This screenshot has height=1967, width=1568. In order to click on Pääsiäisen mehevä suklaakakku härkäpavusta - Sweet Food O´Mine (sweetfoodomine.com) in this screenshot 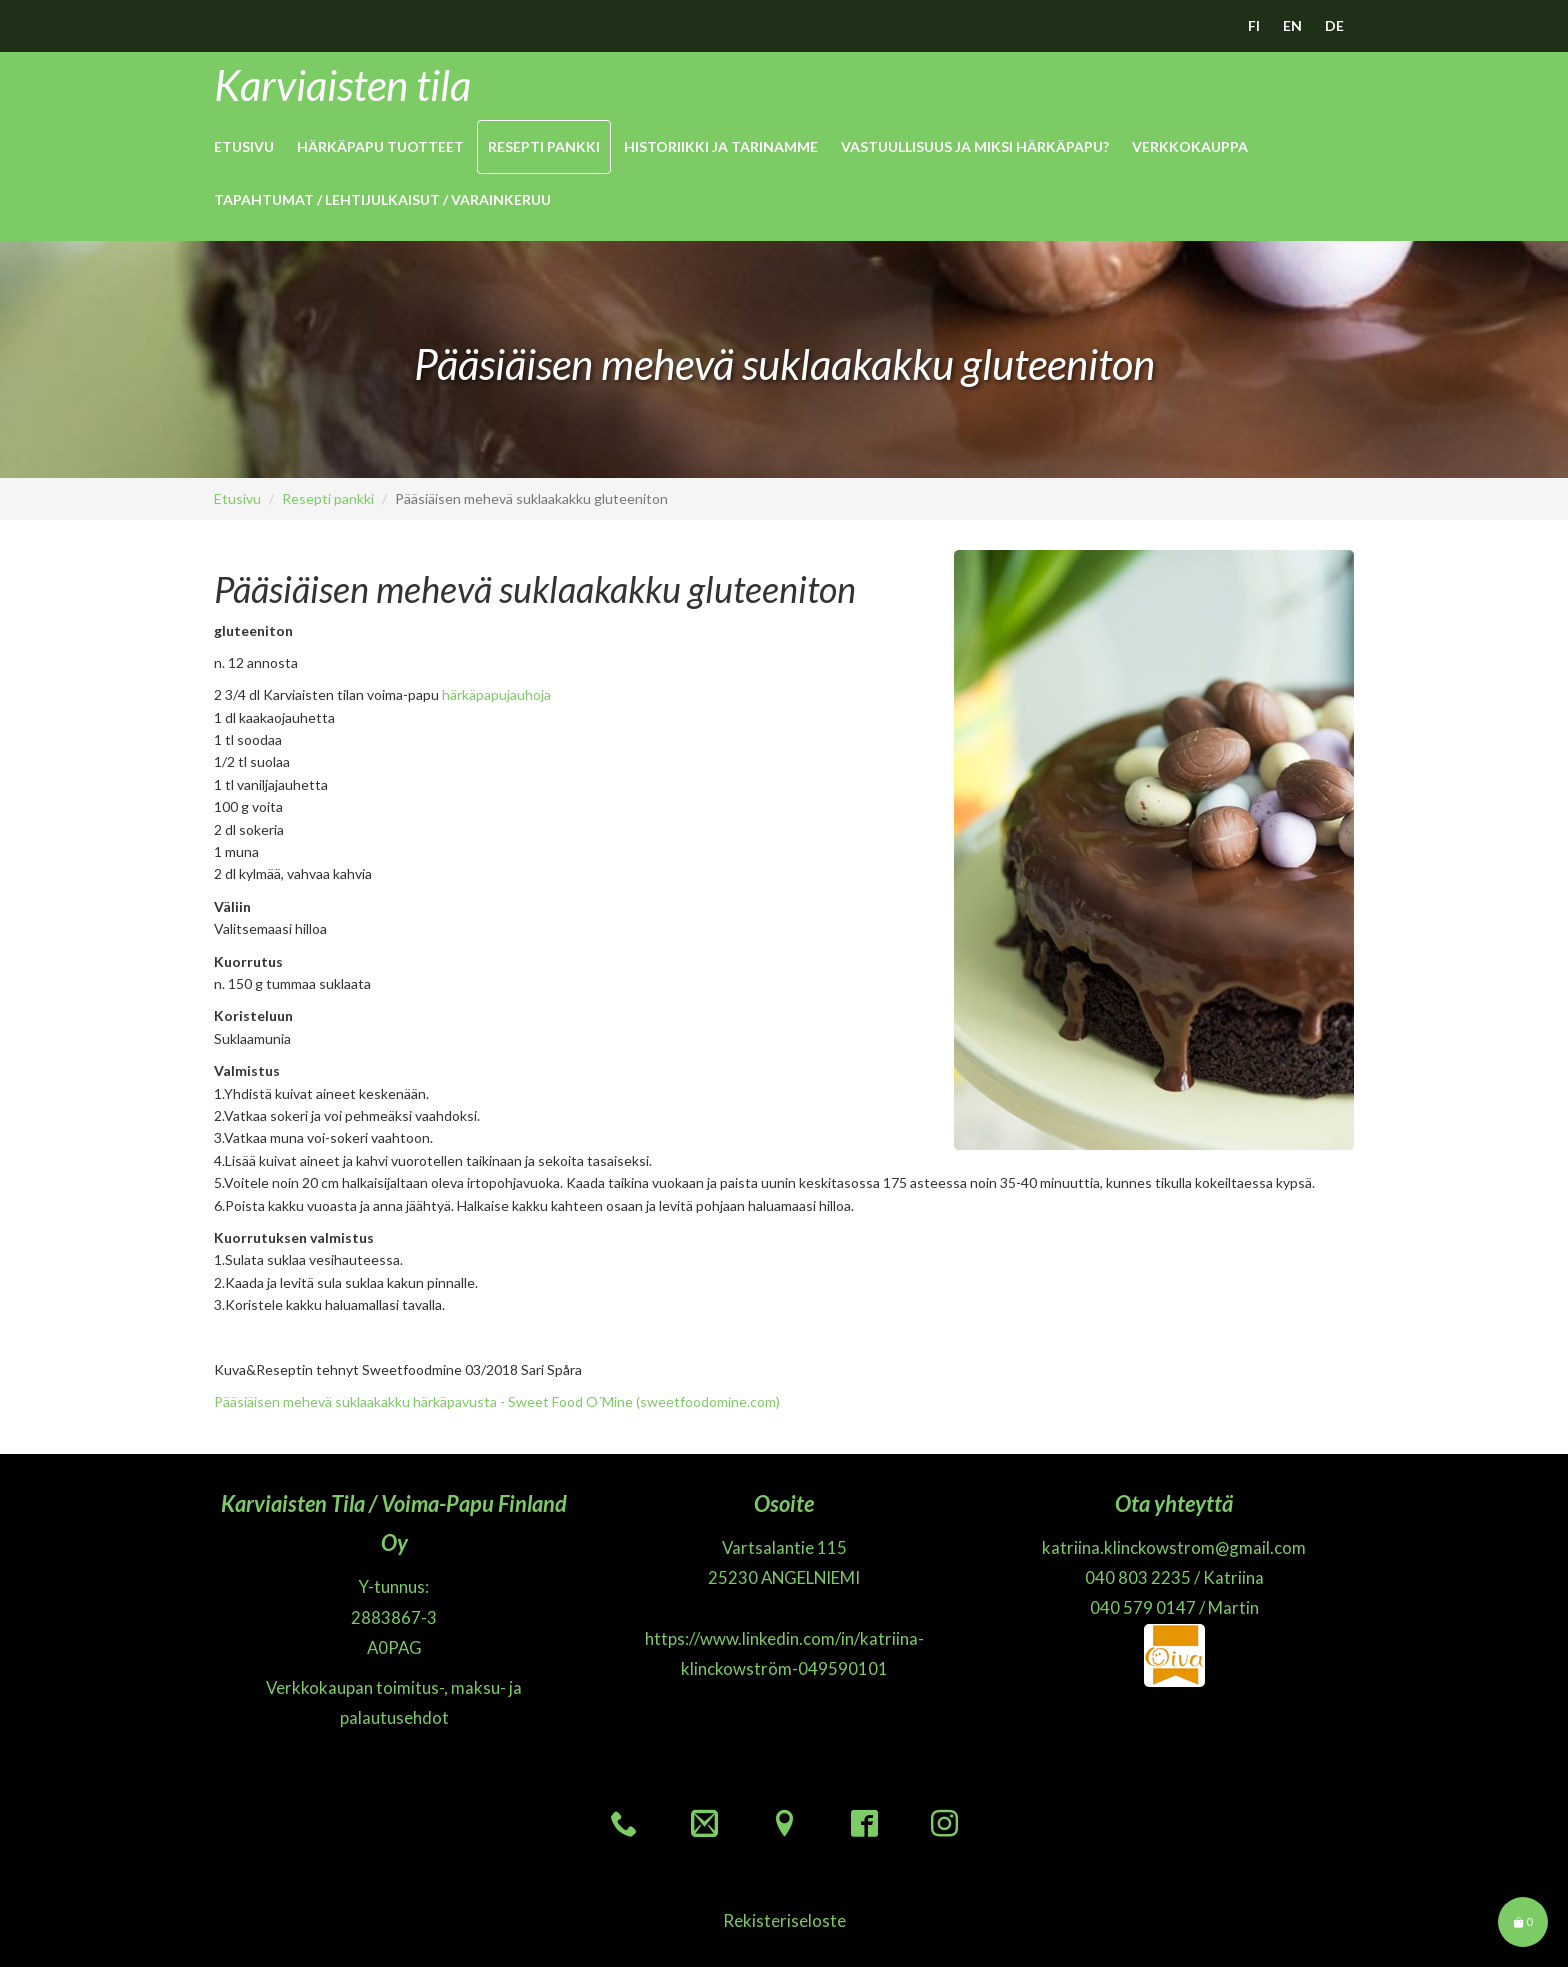, I will do `click(497, 1401)`.